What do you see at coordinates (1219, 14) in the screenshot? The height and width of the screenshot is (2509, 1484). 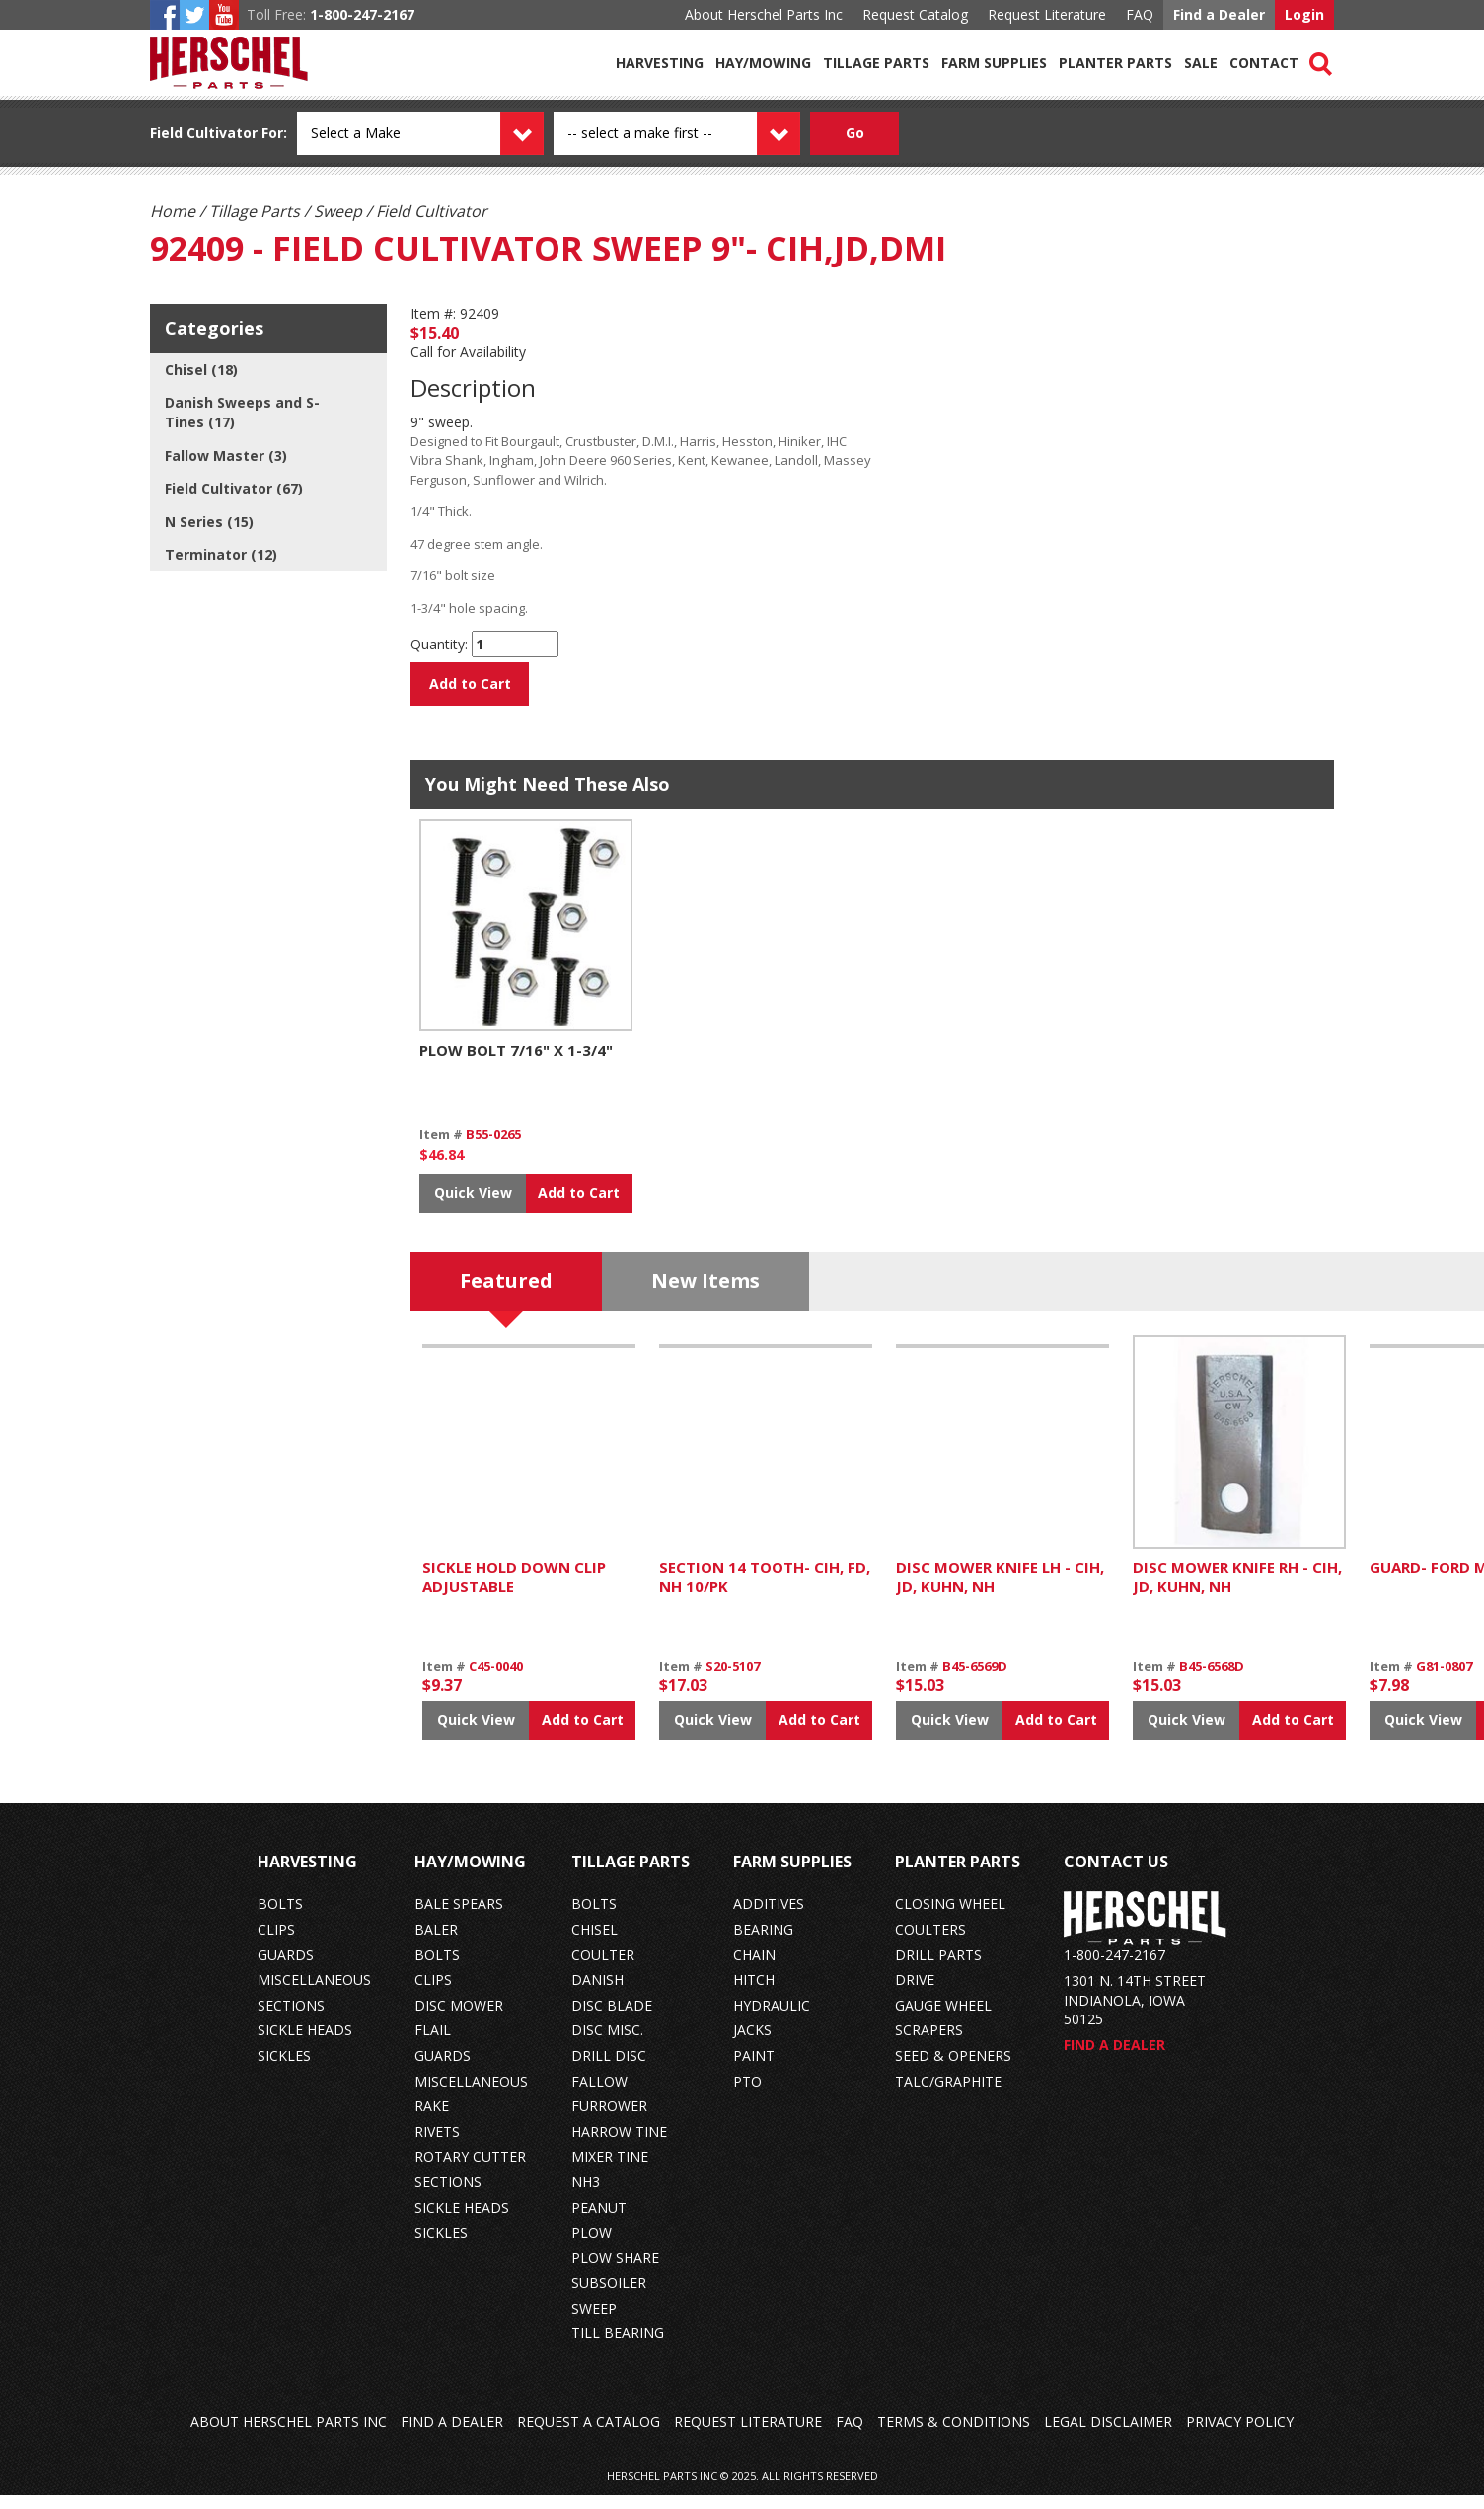 I see `Find a Dealer` at bounding box center [1219, 14].